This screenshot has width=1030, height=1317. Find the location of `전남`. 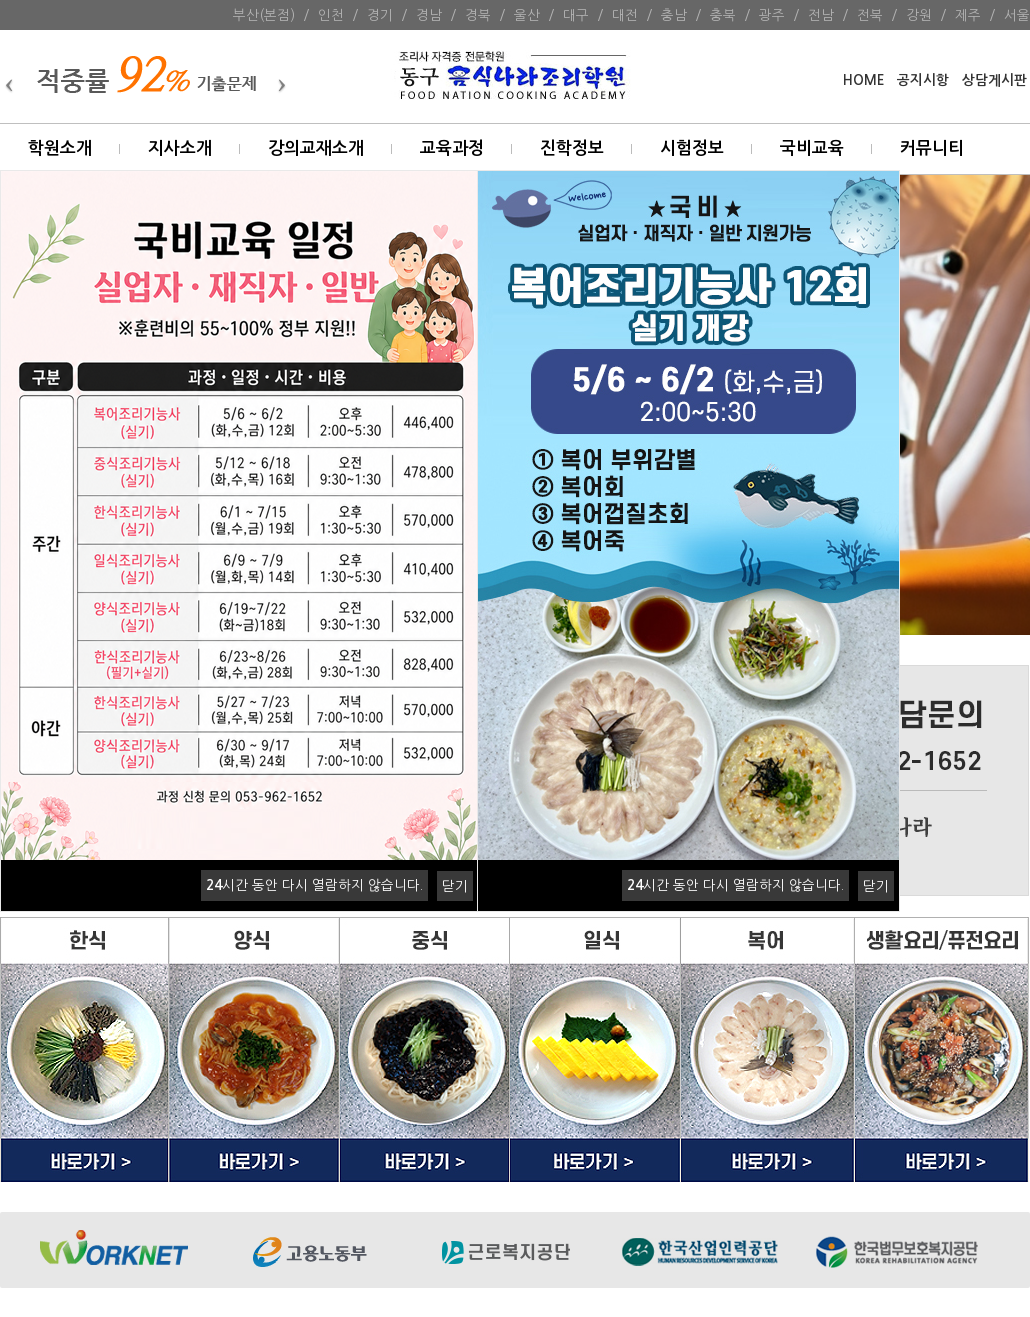

전남 is located at coordinates (821, 15).